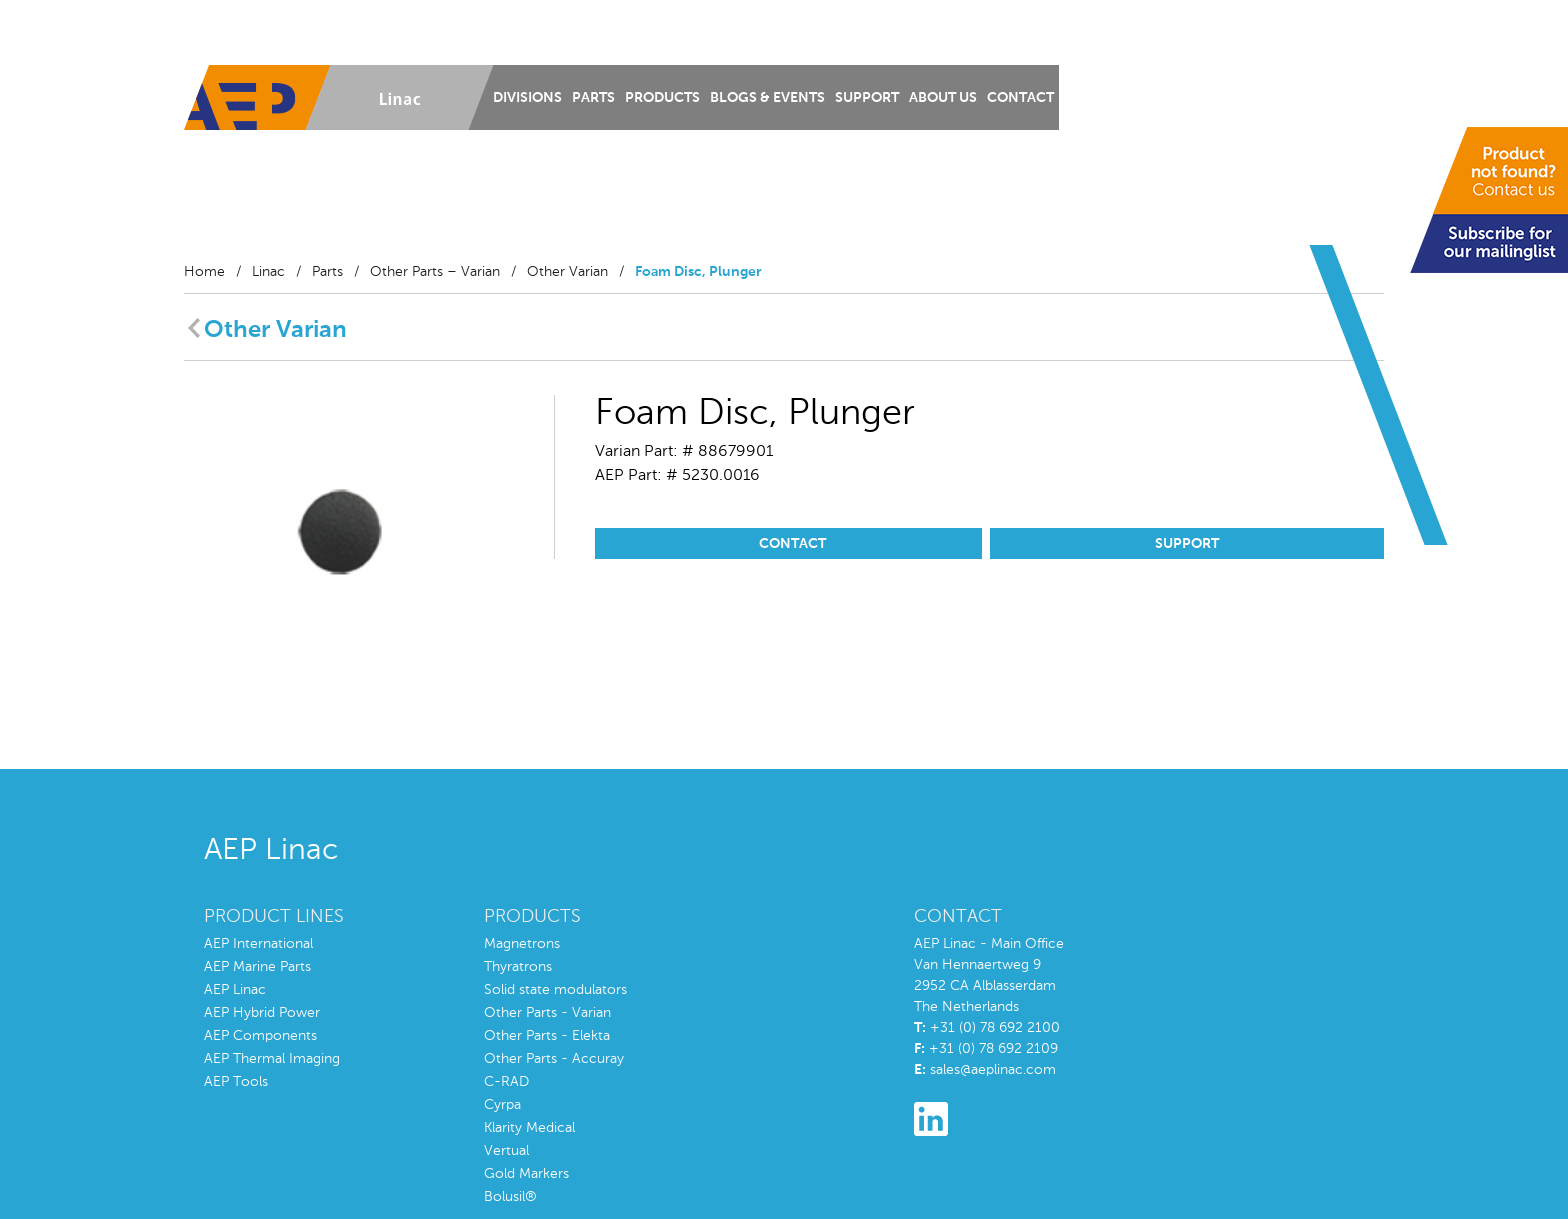 This screenshot has height=1219, width=1568. What do you see at coordinates (662, 98) in the screenshot?
I see `Products` at bounding box center [662, 98].